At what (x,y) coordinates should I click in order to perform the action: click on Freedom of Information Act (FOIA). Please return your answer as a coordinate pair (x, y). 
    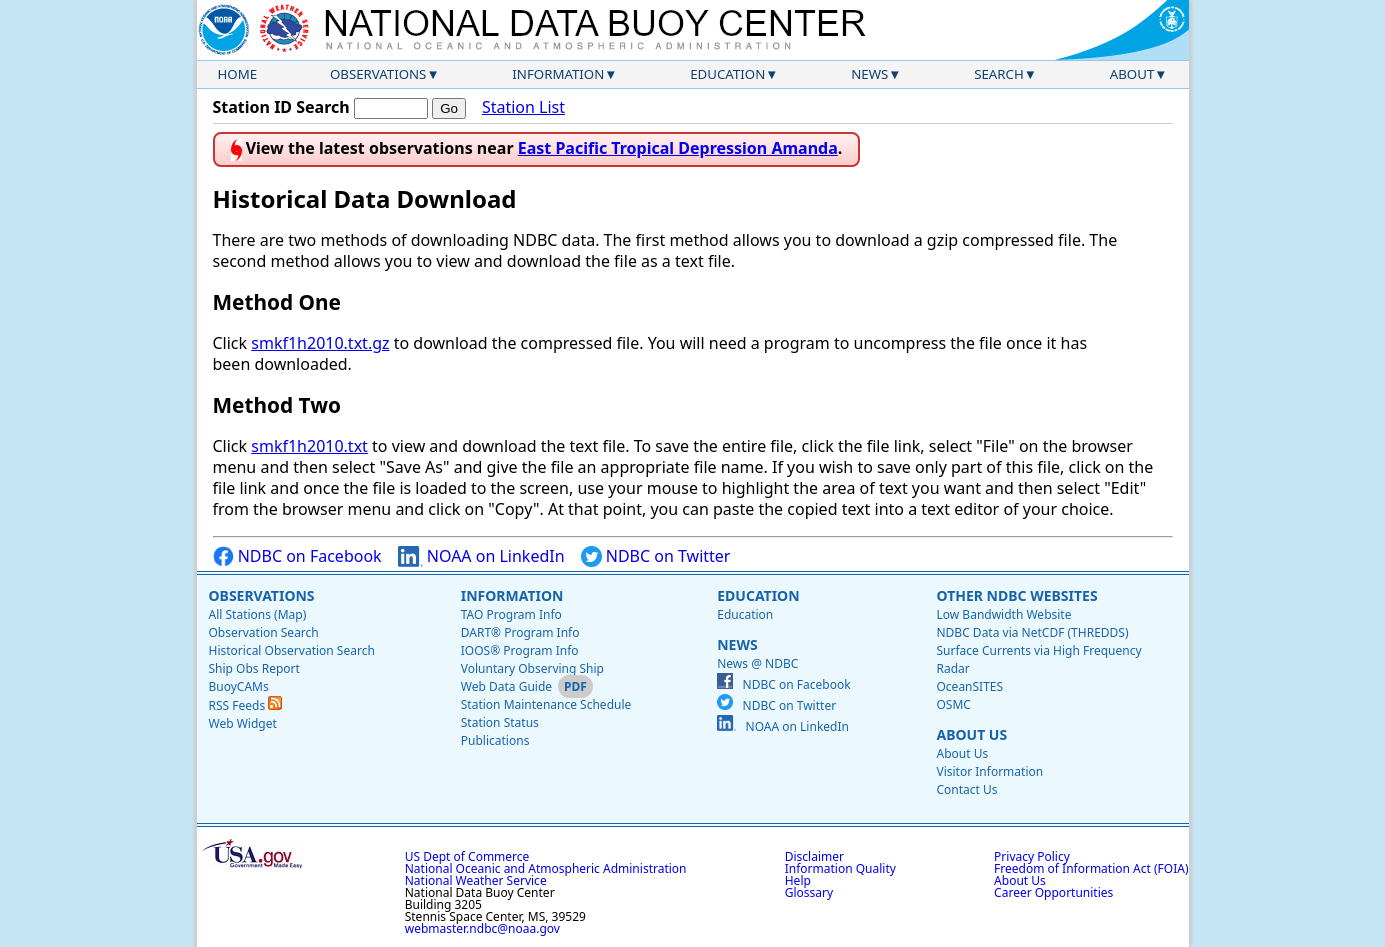
    Looking at the image, I should click on (1091, 868).